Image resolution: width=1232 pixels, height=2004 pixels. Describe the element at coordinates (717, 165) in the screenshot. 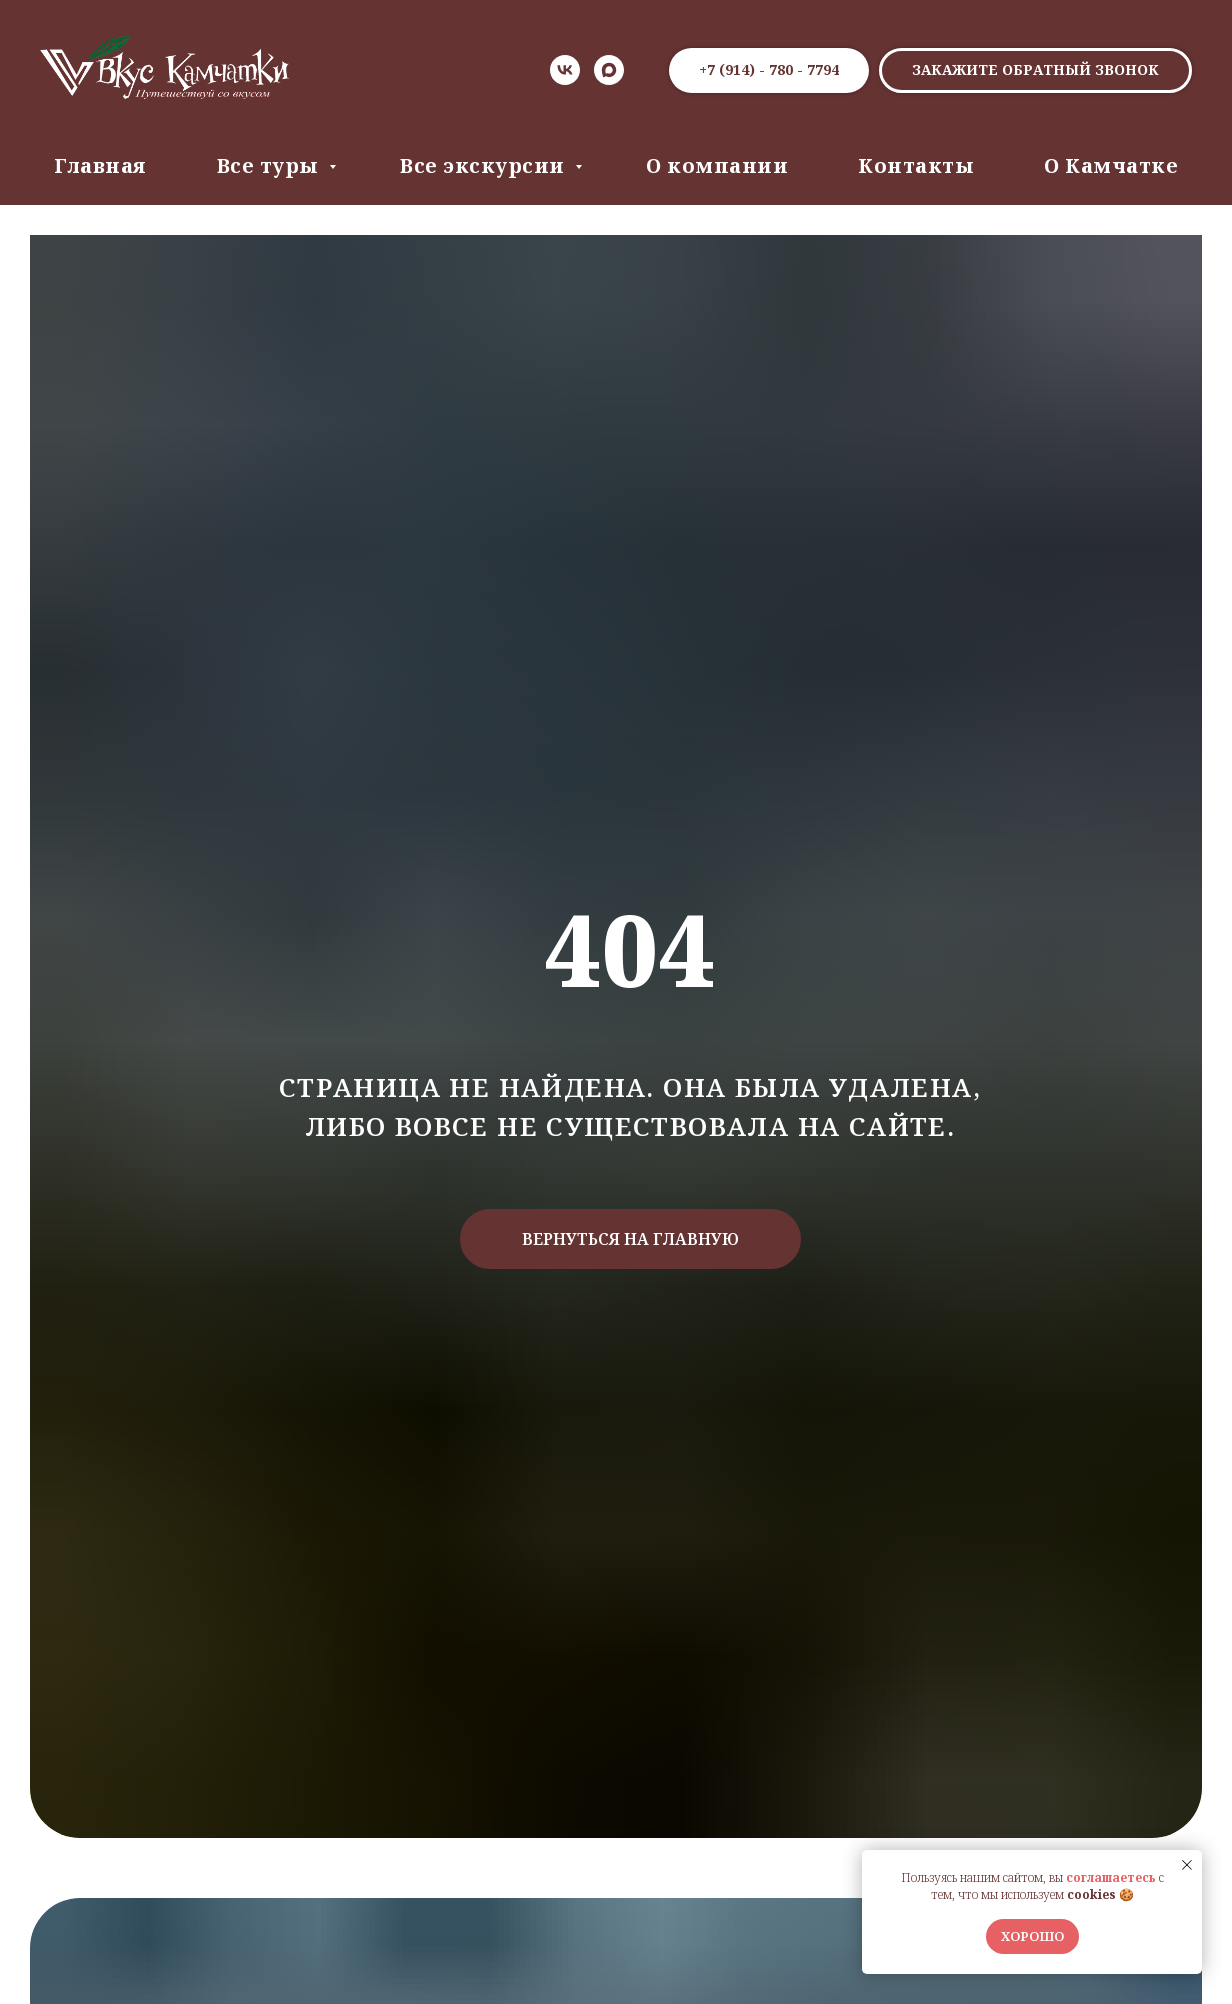

I see `О компании` at that location.